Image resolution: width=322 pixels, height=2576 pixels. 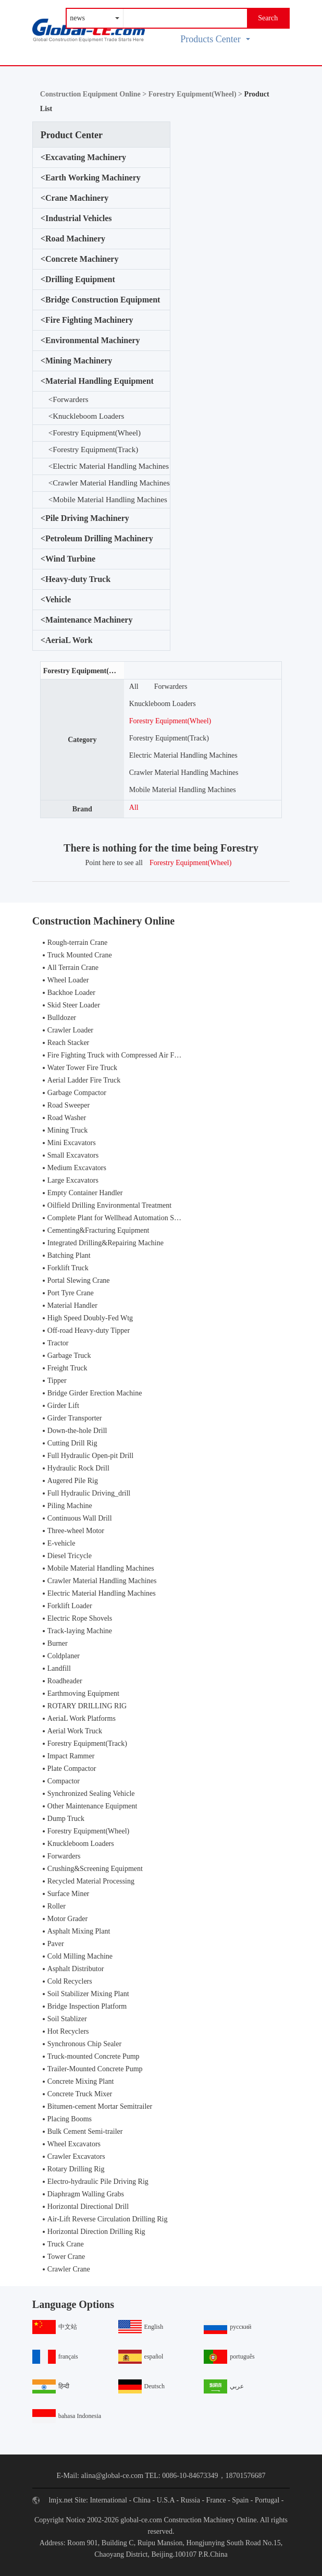 I want to click on Rough-terrain Crane, so click(x=77, y=942).